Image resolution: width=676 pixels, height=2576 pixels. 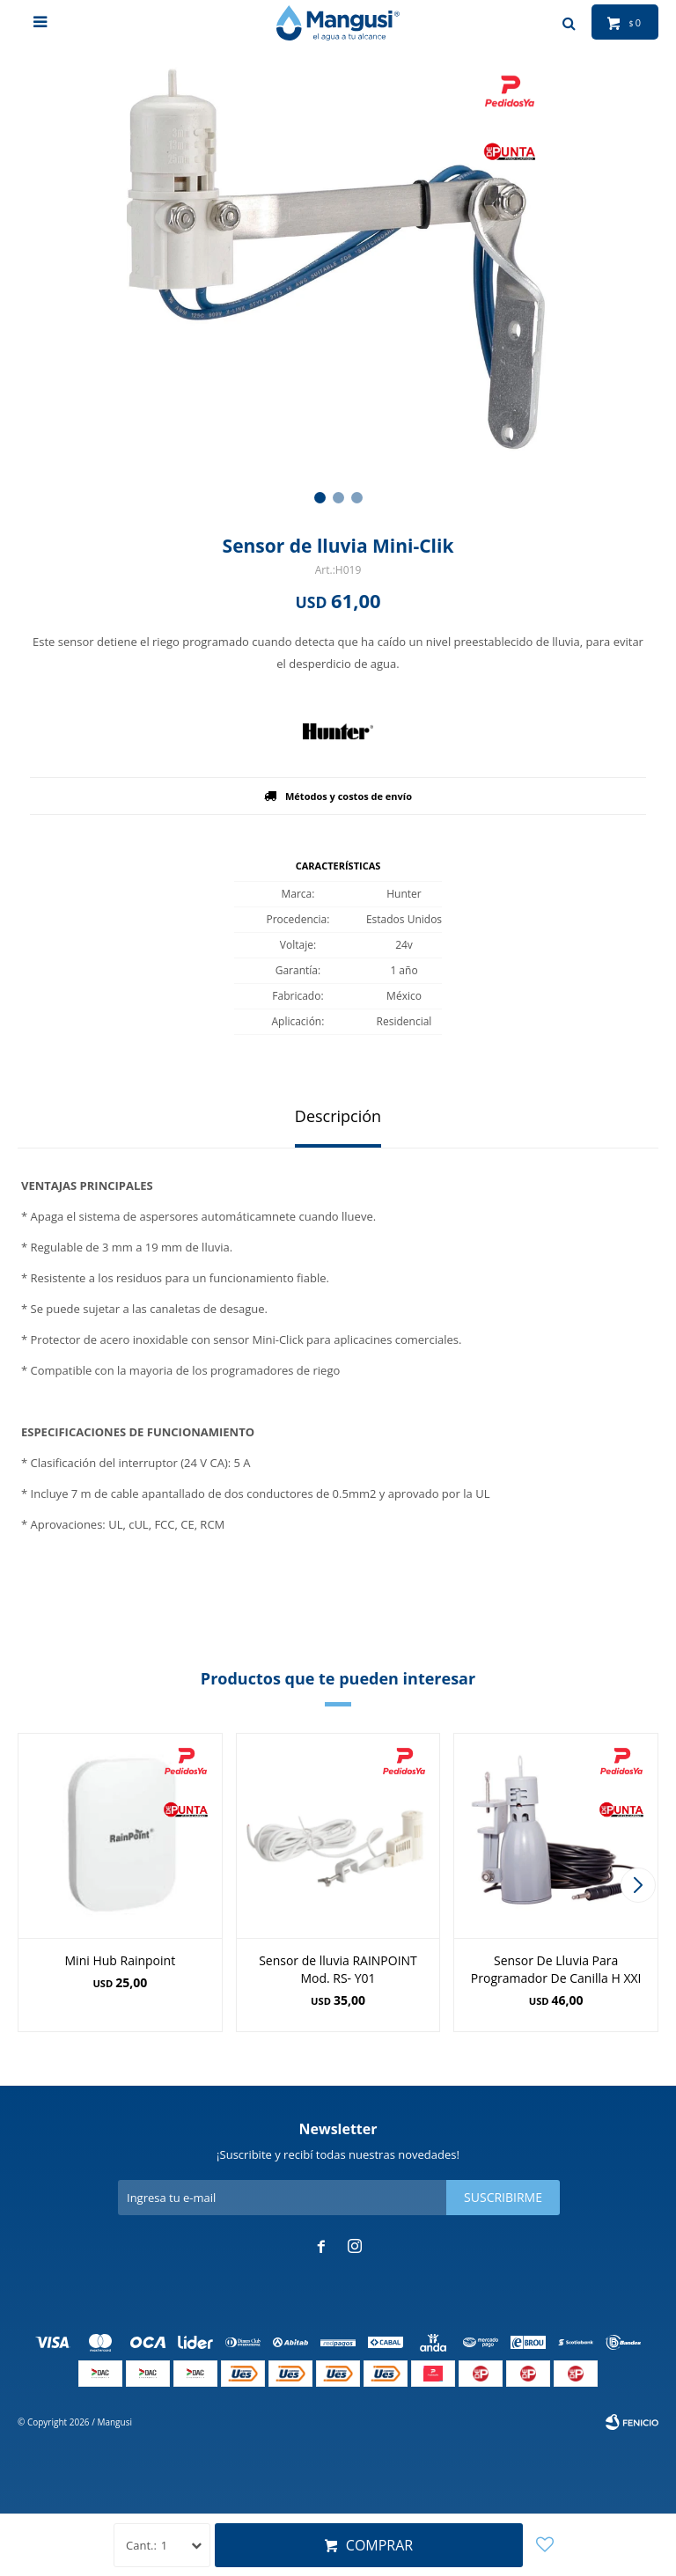 I want to click on Comprar, so click(x=379, y=2545).